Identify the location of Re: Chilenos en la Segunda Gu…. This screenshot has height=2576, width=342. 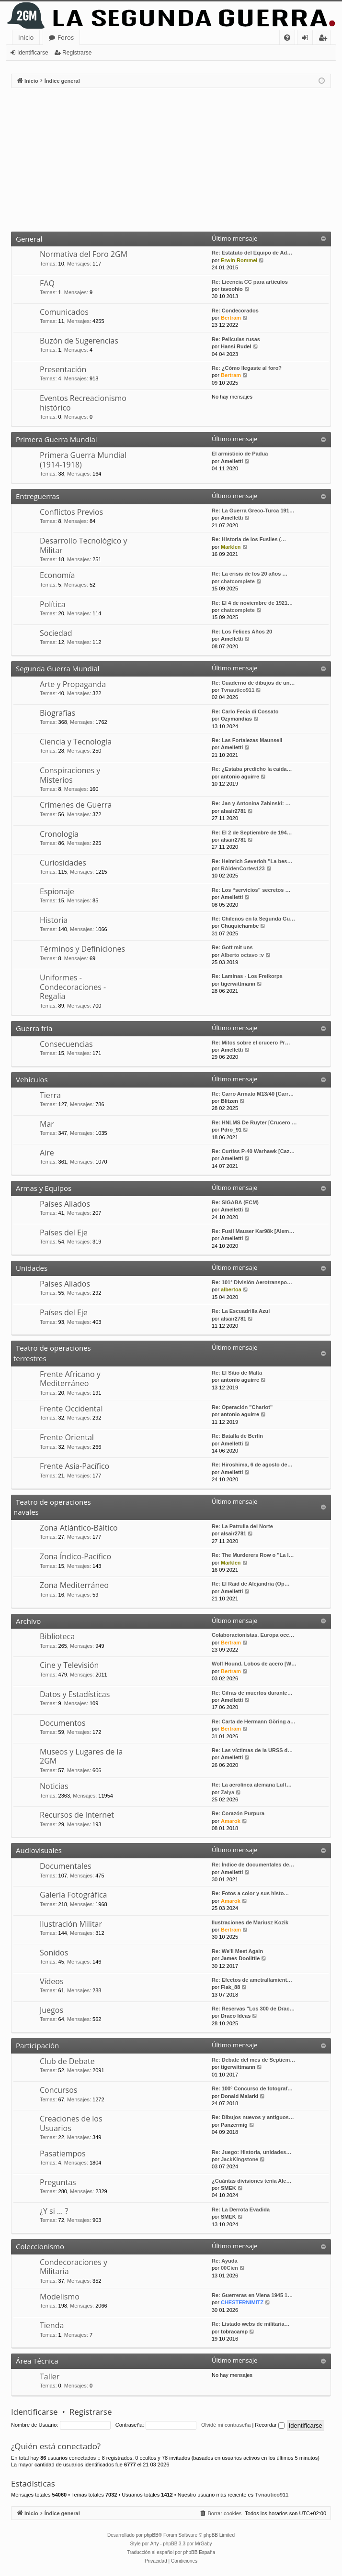
(253, 919).